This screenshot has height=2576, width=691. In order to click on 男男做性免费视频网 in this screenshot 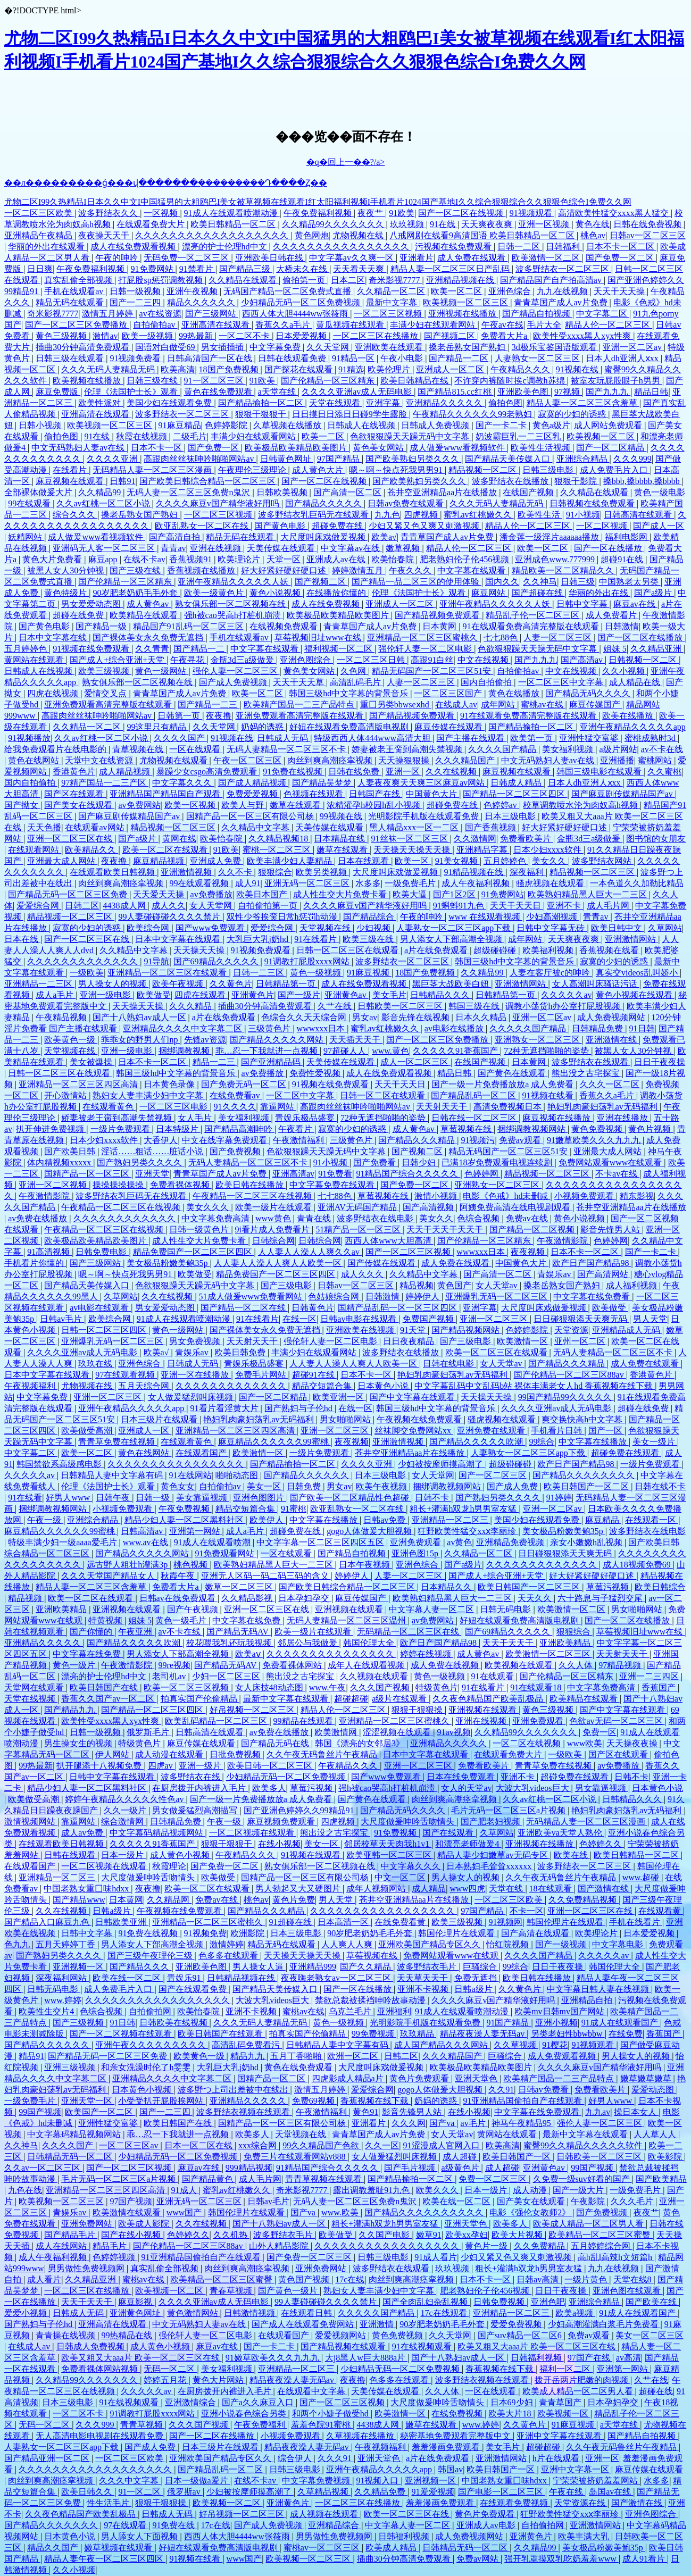, I will do `click(87, 2268)`.